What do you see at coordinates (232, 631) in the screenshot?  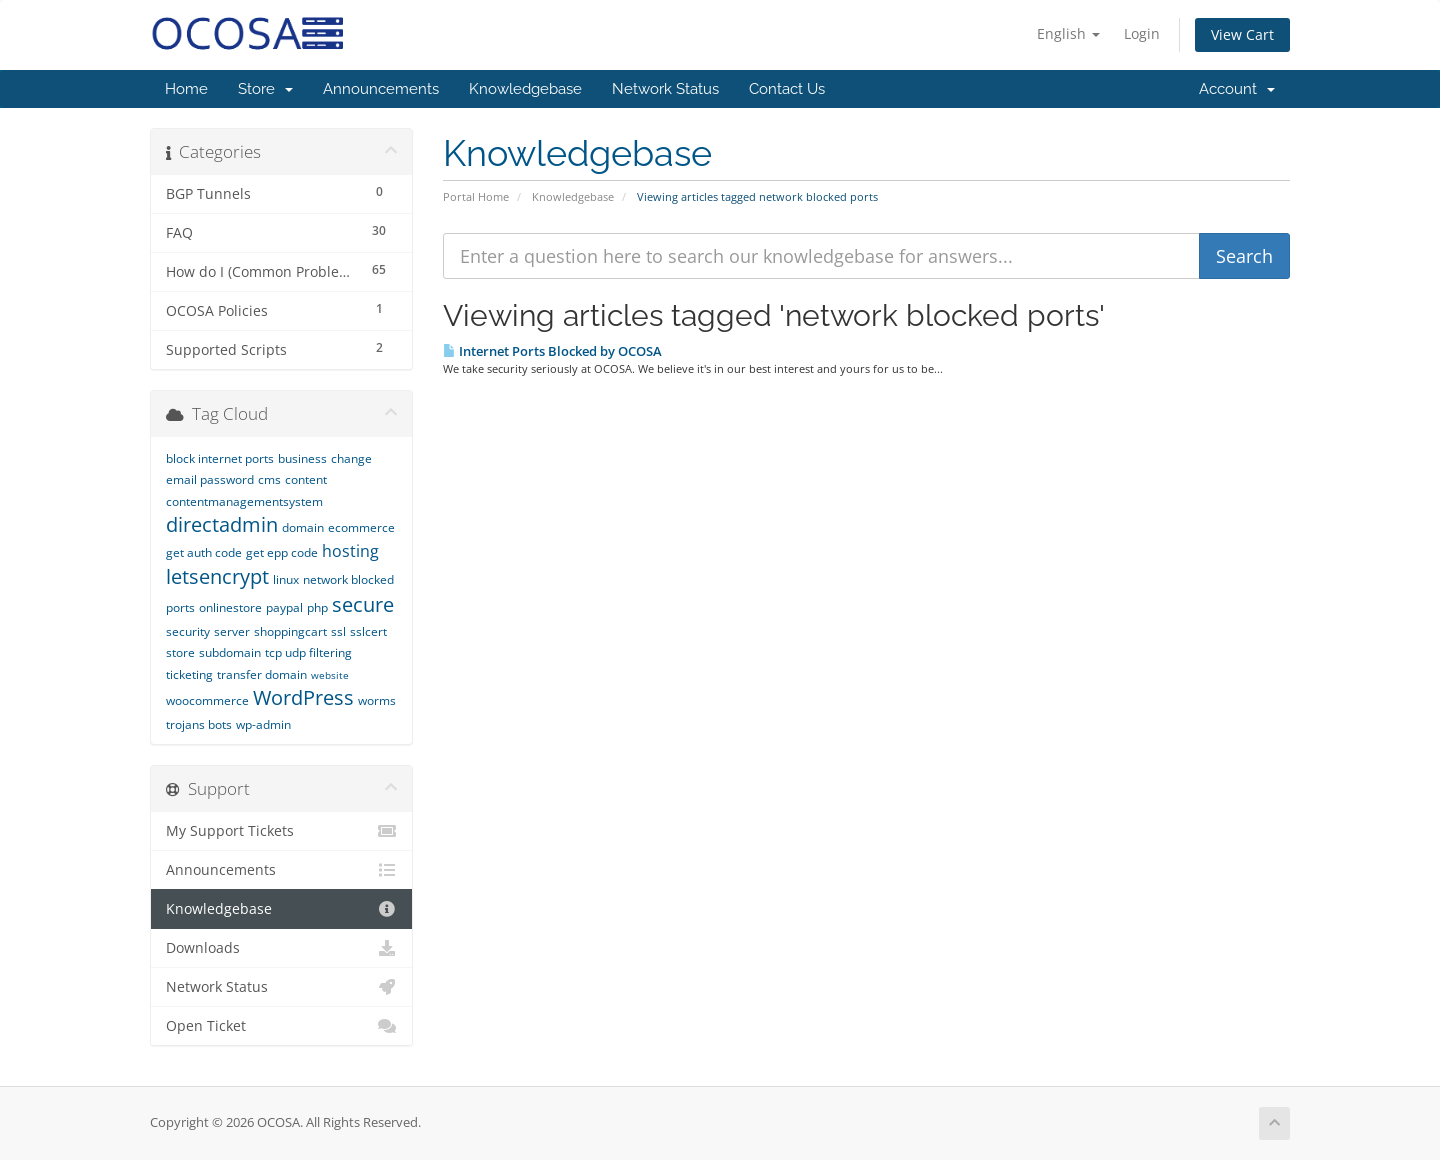 I see `server` at bounding box center [232, 631].